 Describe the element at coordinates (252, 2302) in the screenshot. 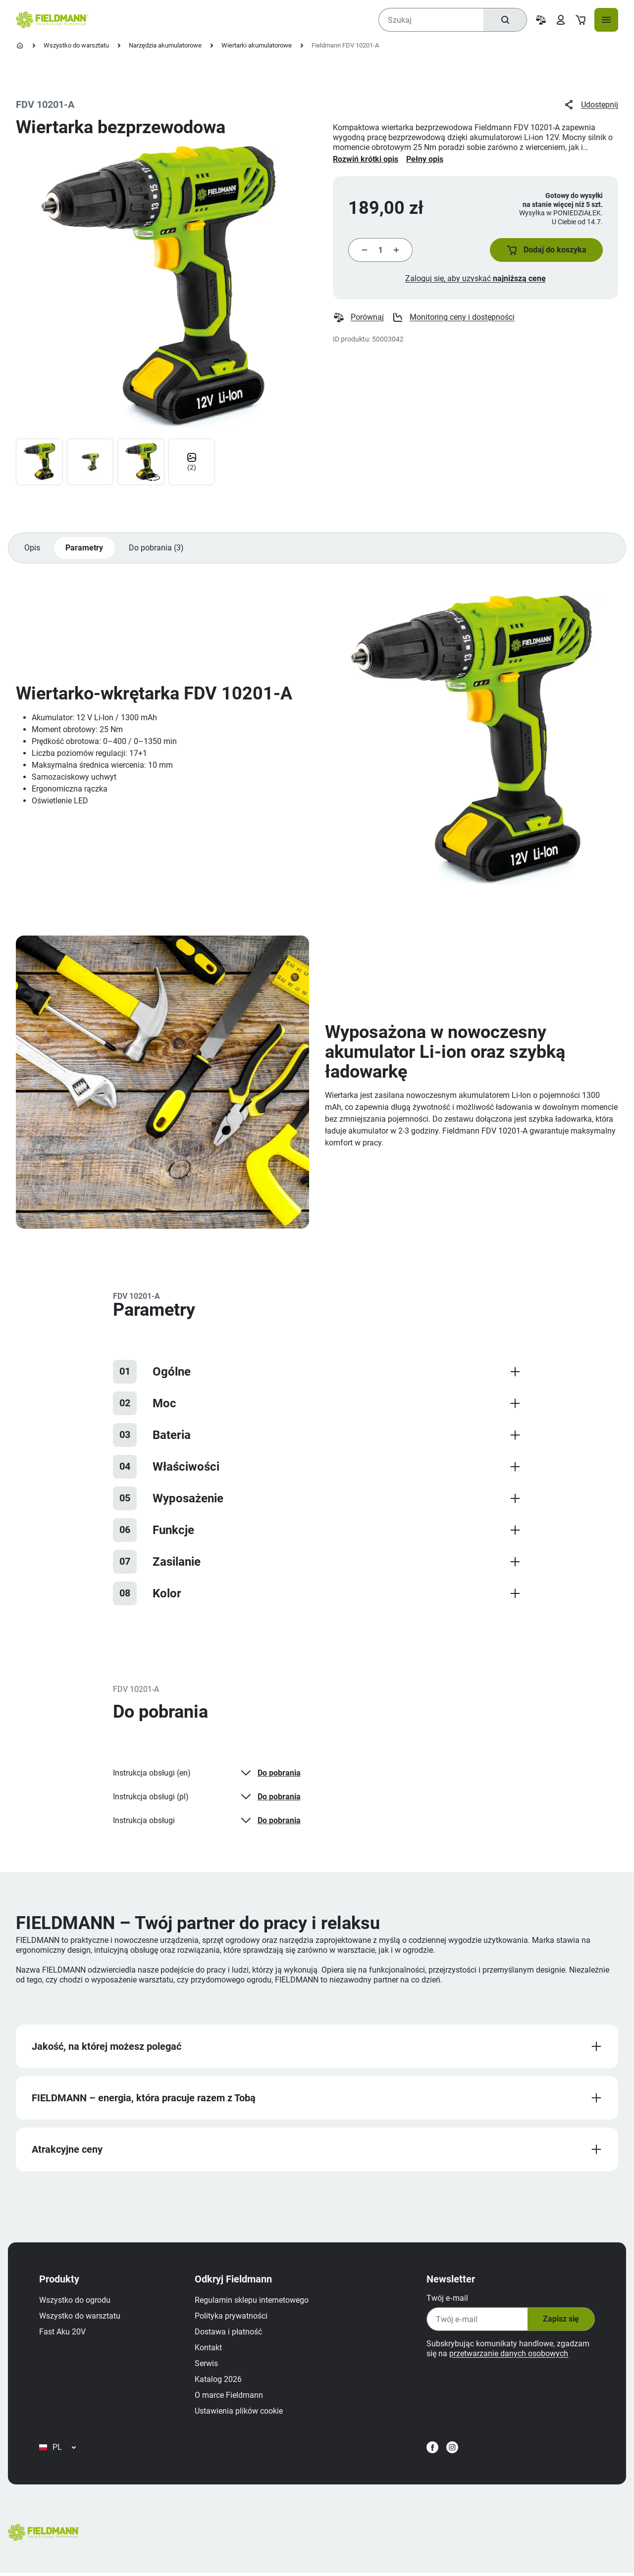

I see `Regulamin sklepu internetowego` at that location.